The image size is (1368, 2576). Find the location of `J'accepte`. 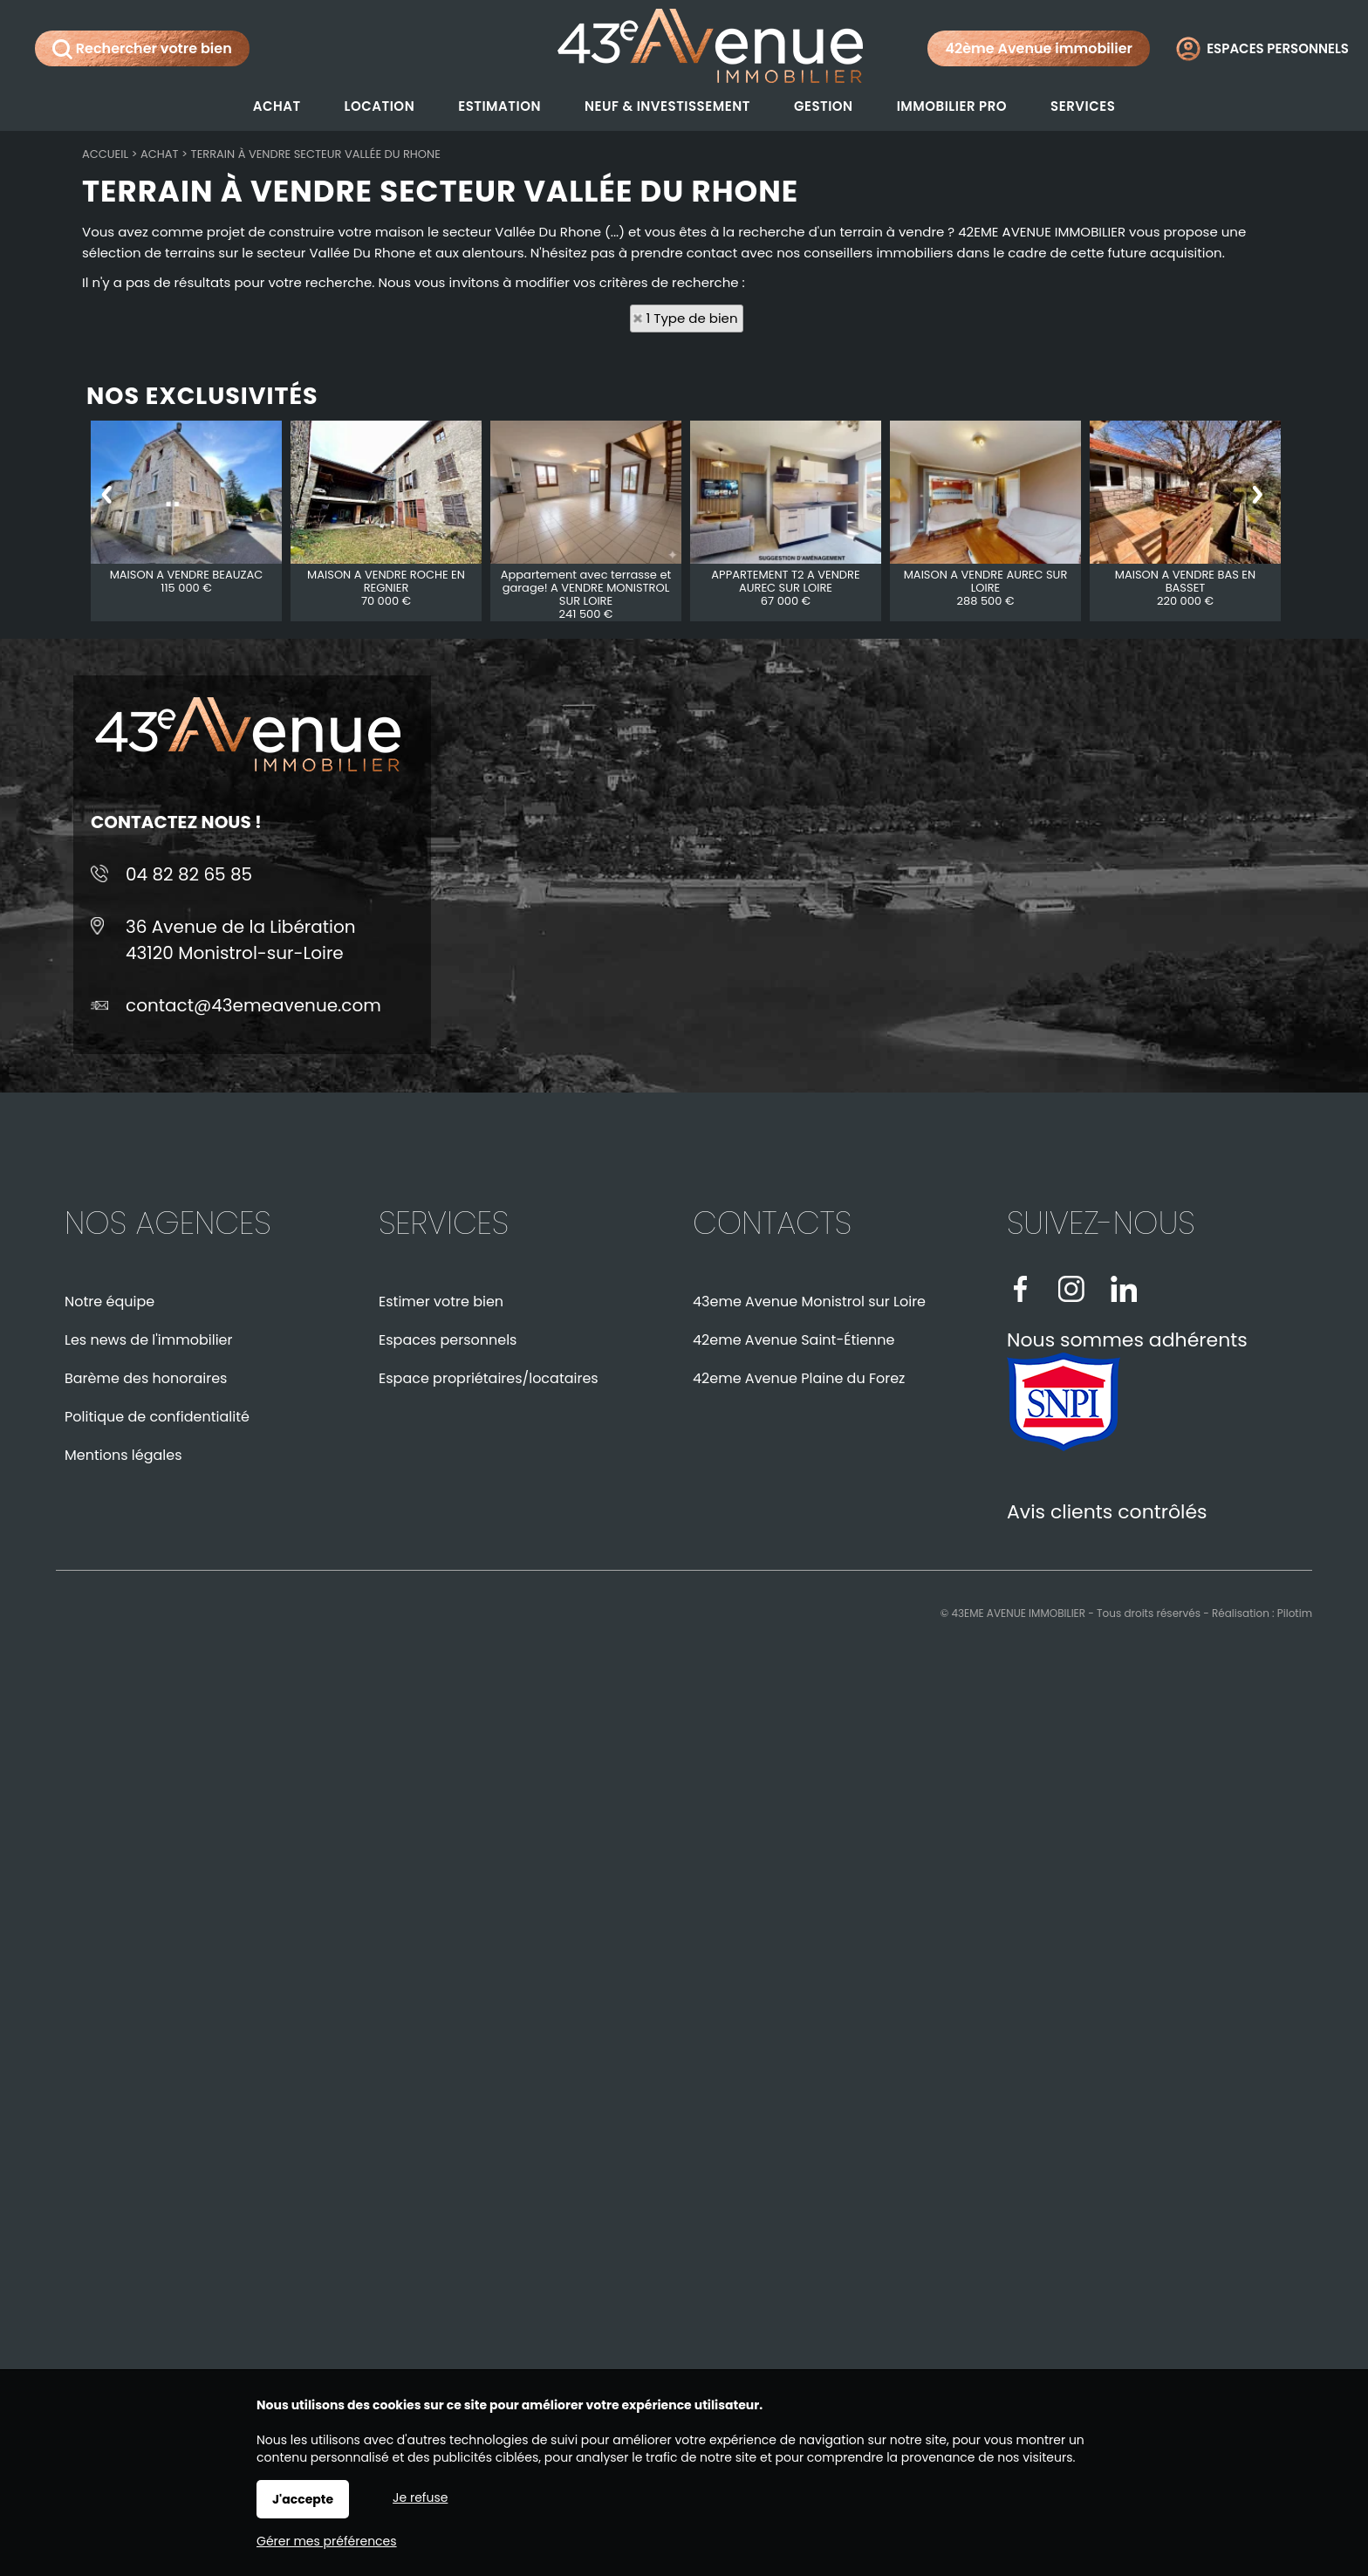

J'accepte is located at coordinates (302, 2499).